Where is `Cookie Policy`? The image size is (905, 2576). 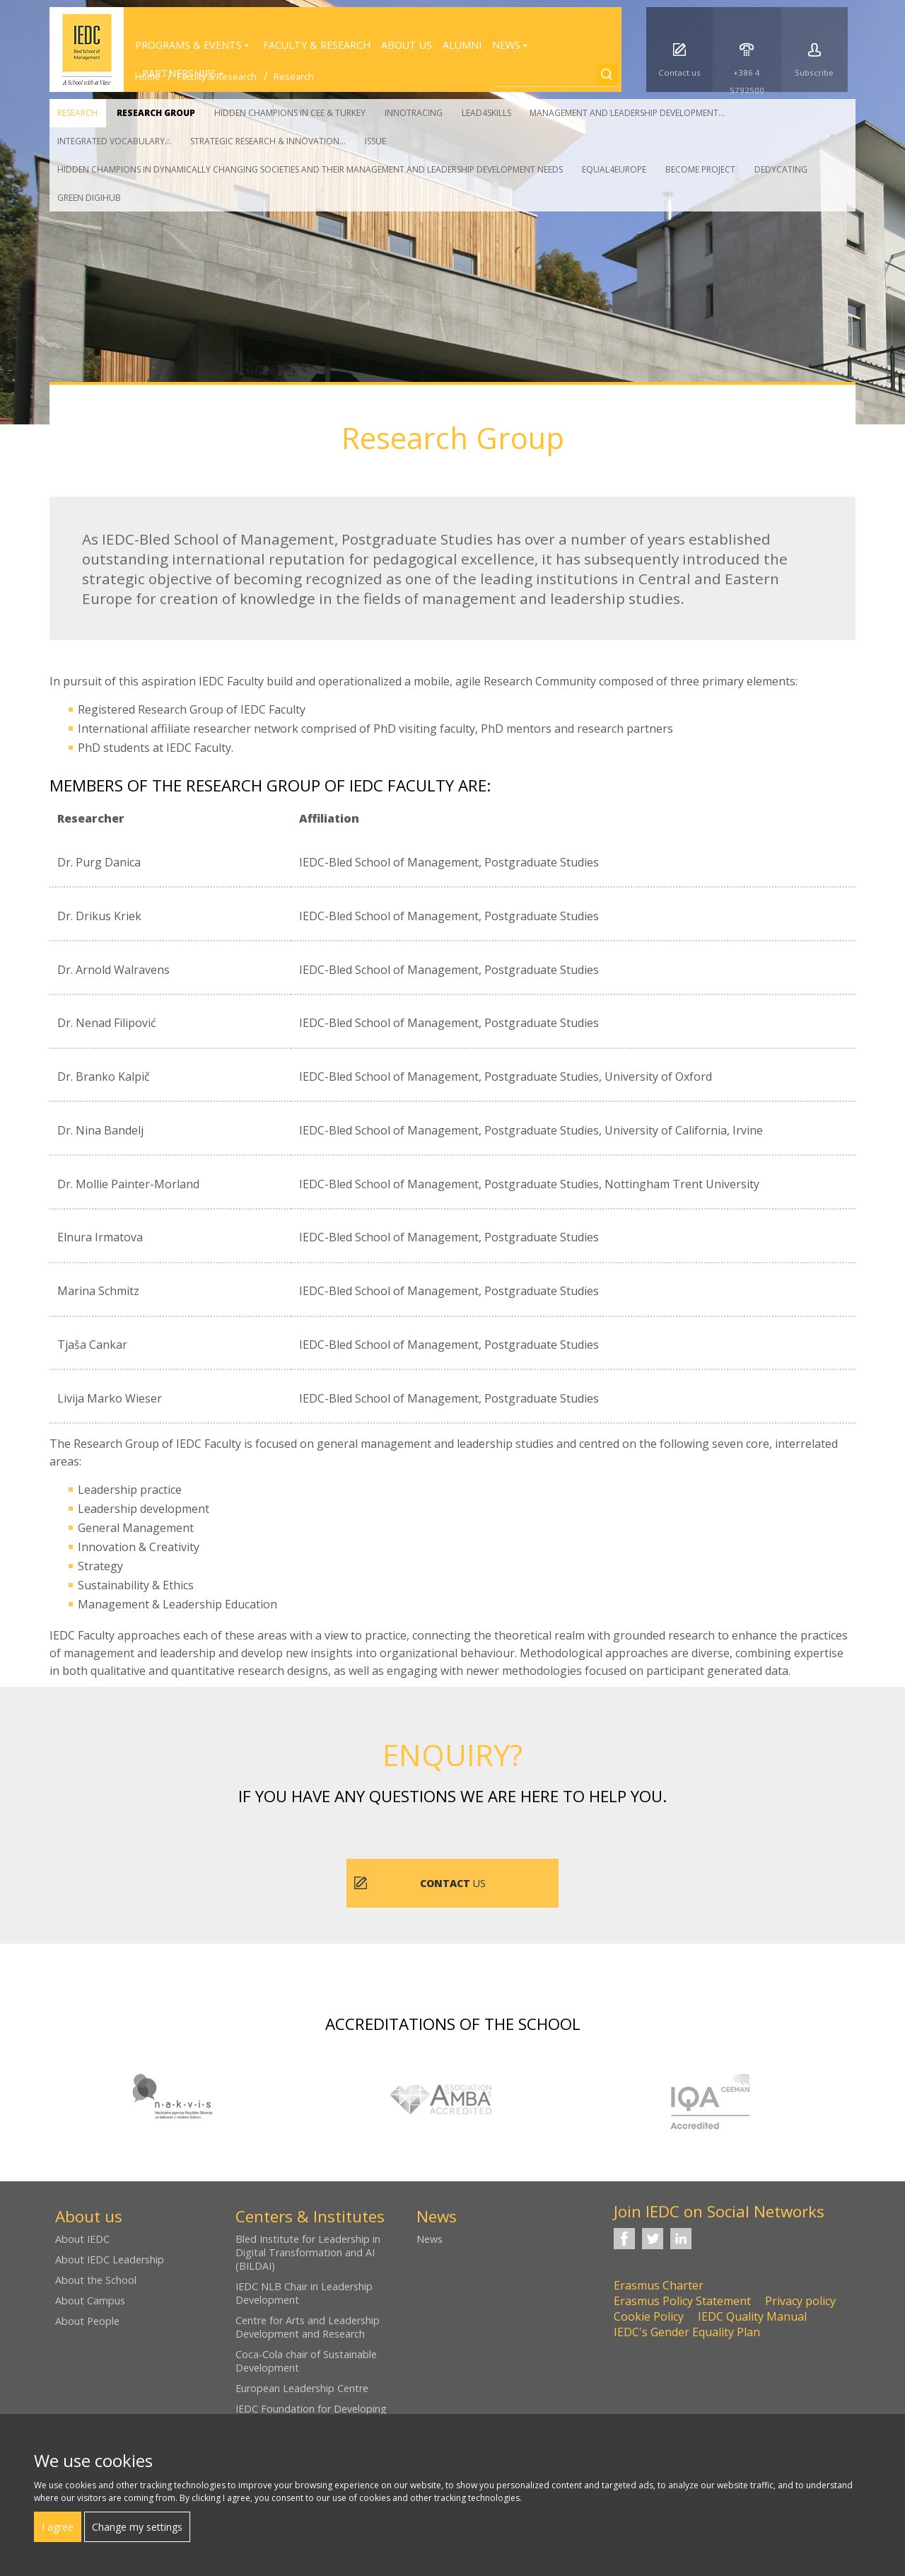
Cookie Policy is located at coordinates (649, 2316).